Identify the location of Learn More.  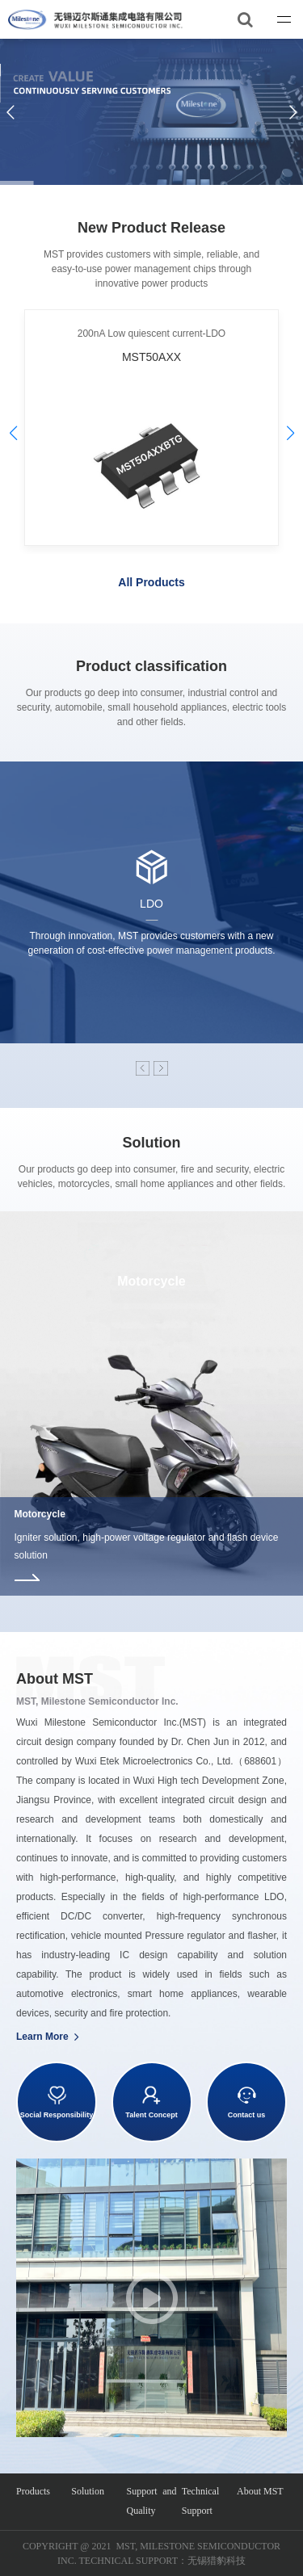
(47, 2036).